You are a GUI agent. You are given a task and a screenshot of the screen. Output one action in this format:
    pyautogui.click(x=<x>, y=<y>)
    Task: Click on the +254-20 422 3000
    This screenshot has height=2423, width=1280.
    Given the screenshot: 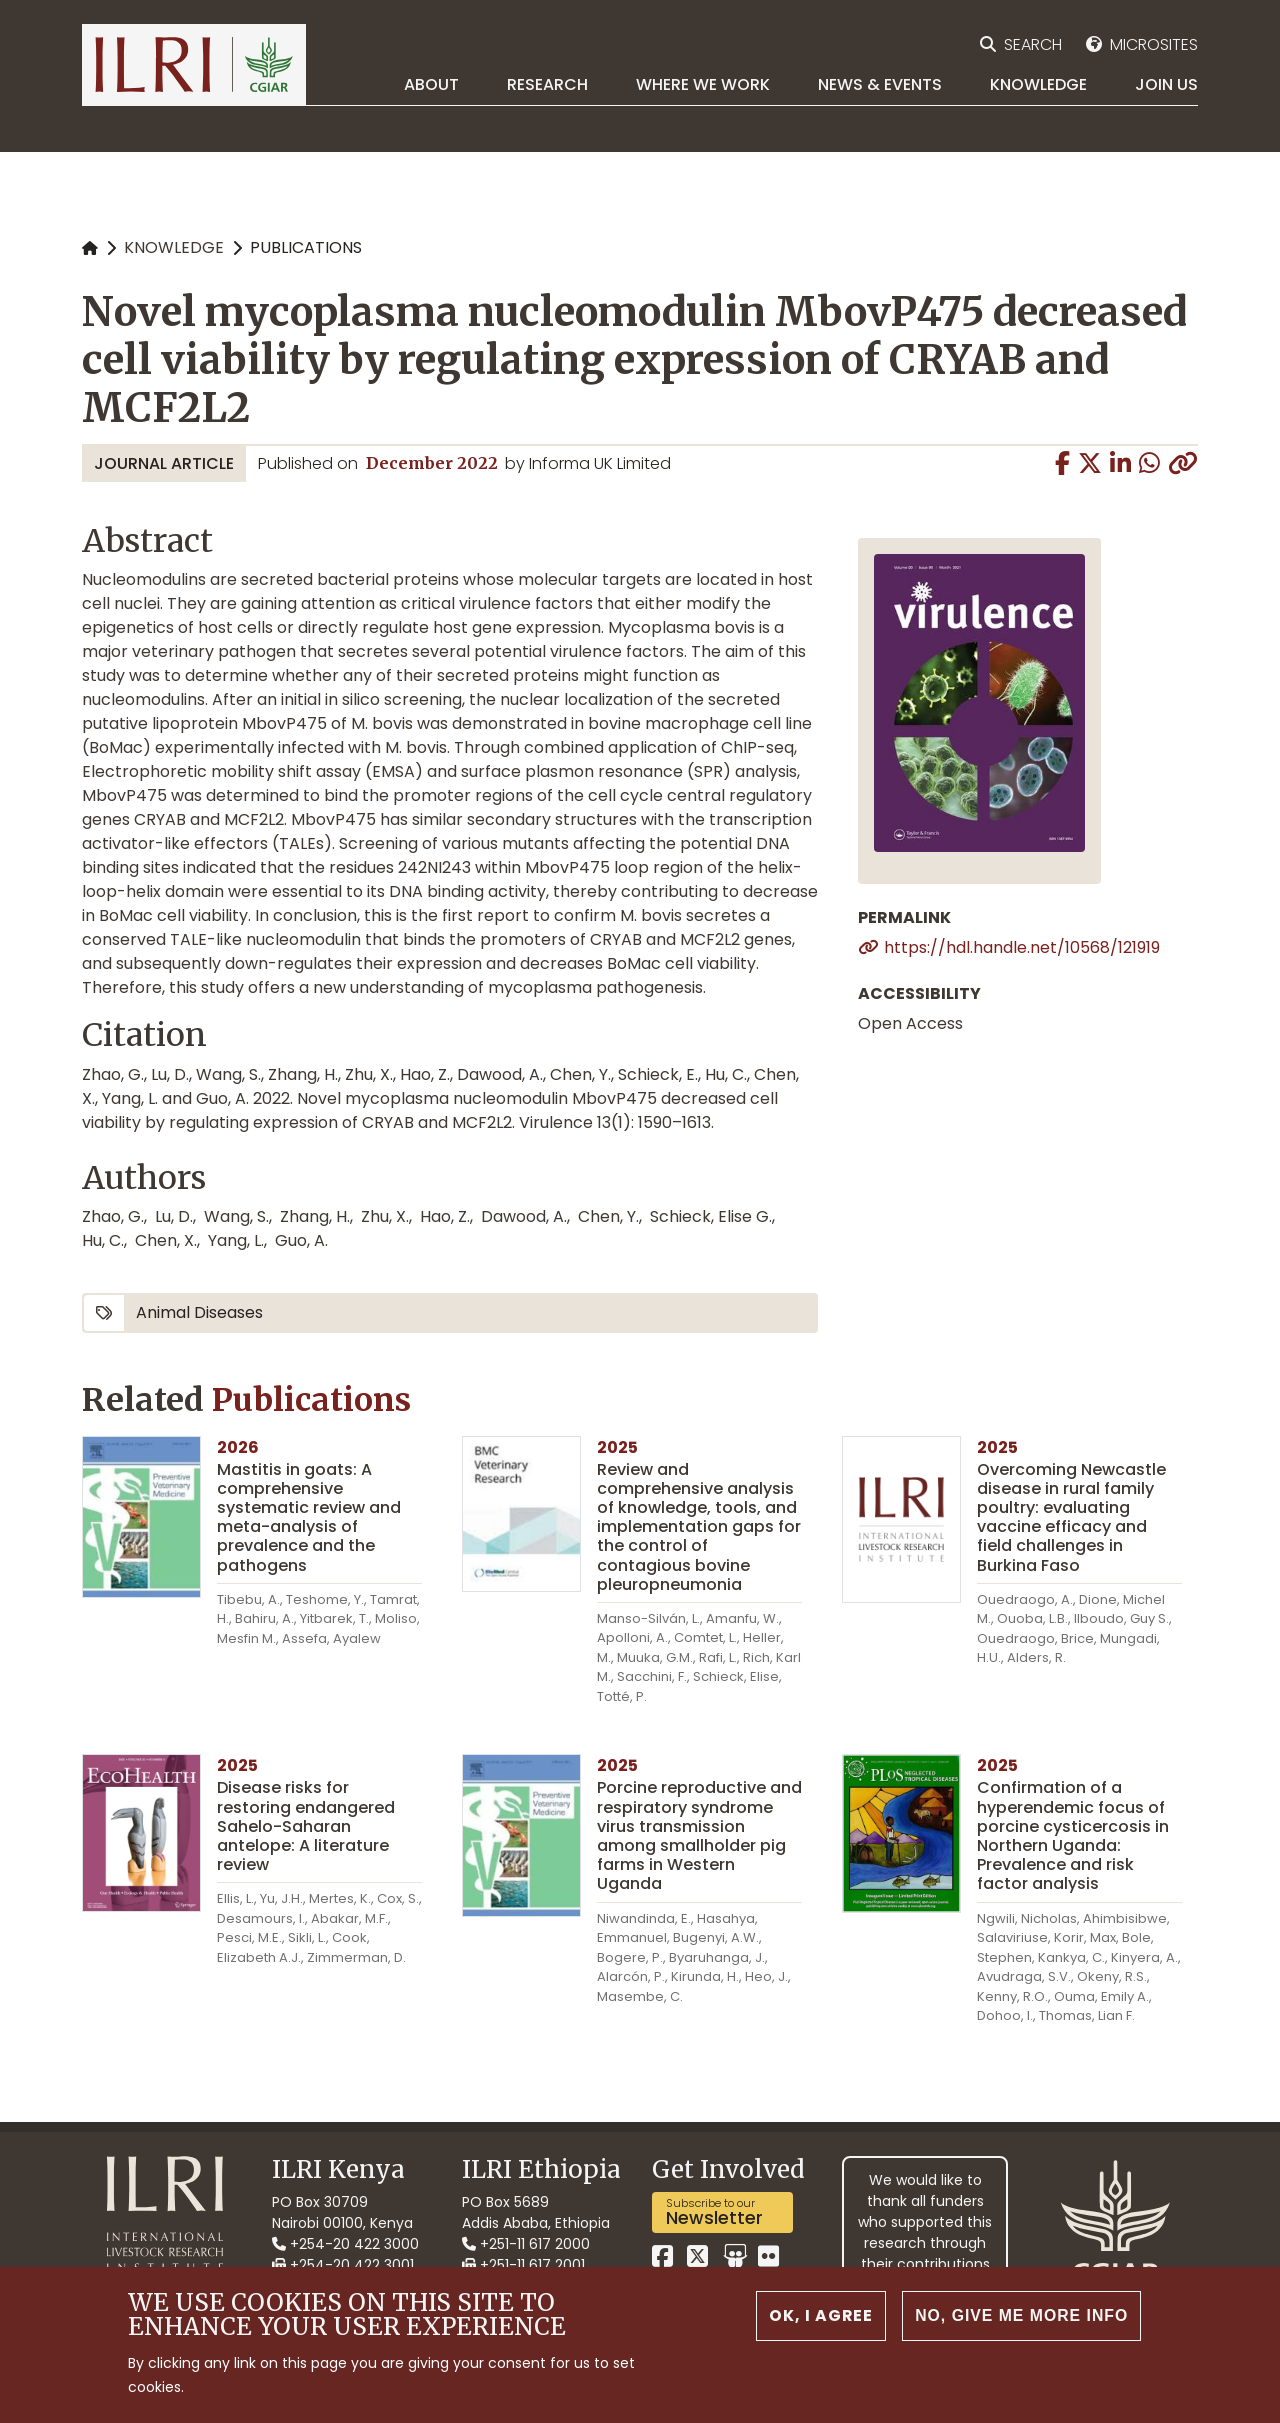 What is the action you would take?
    pyautogui.click(x=345, y=2244)
    